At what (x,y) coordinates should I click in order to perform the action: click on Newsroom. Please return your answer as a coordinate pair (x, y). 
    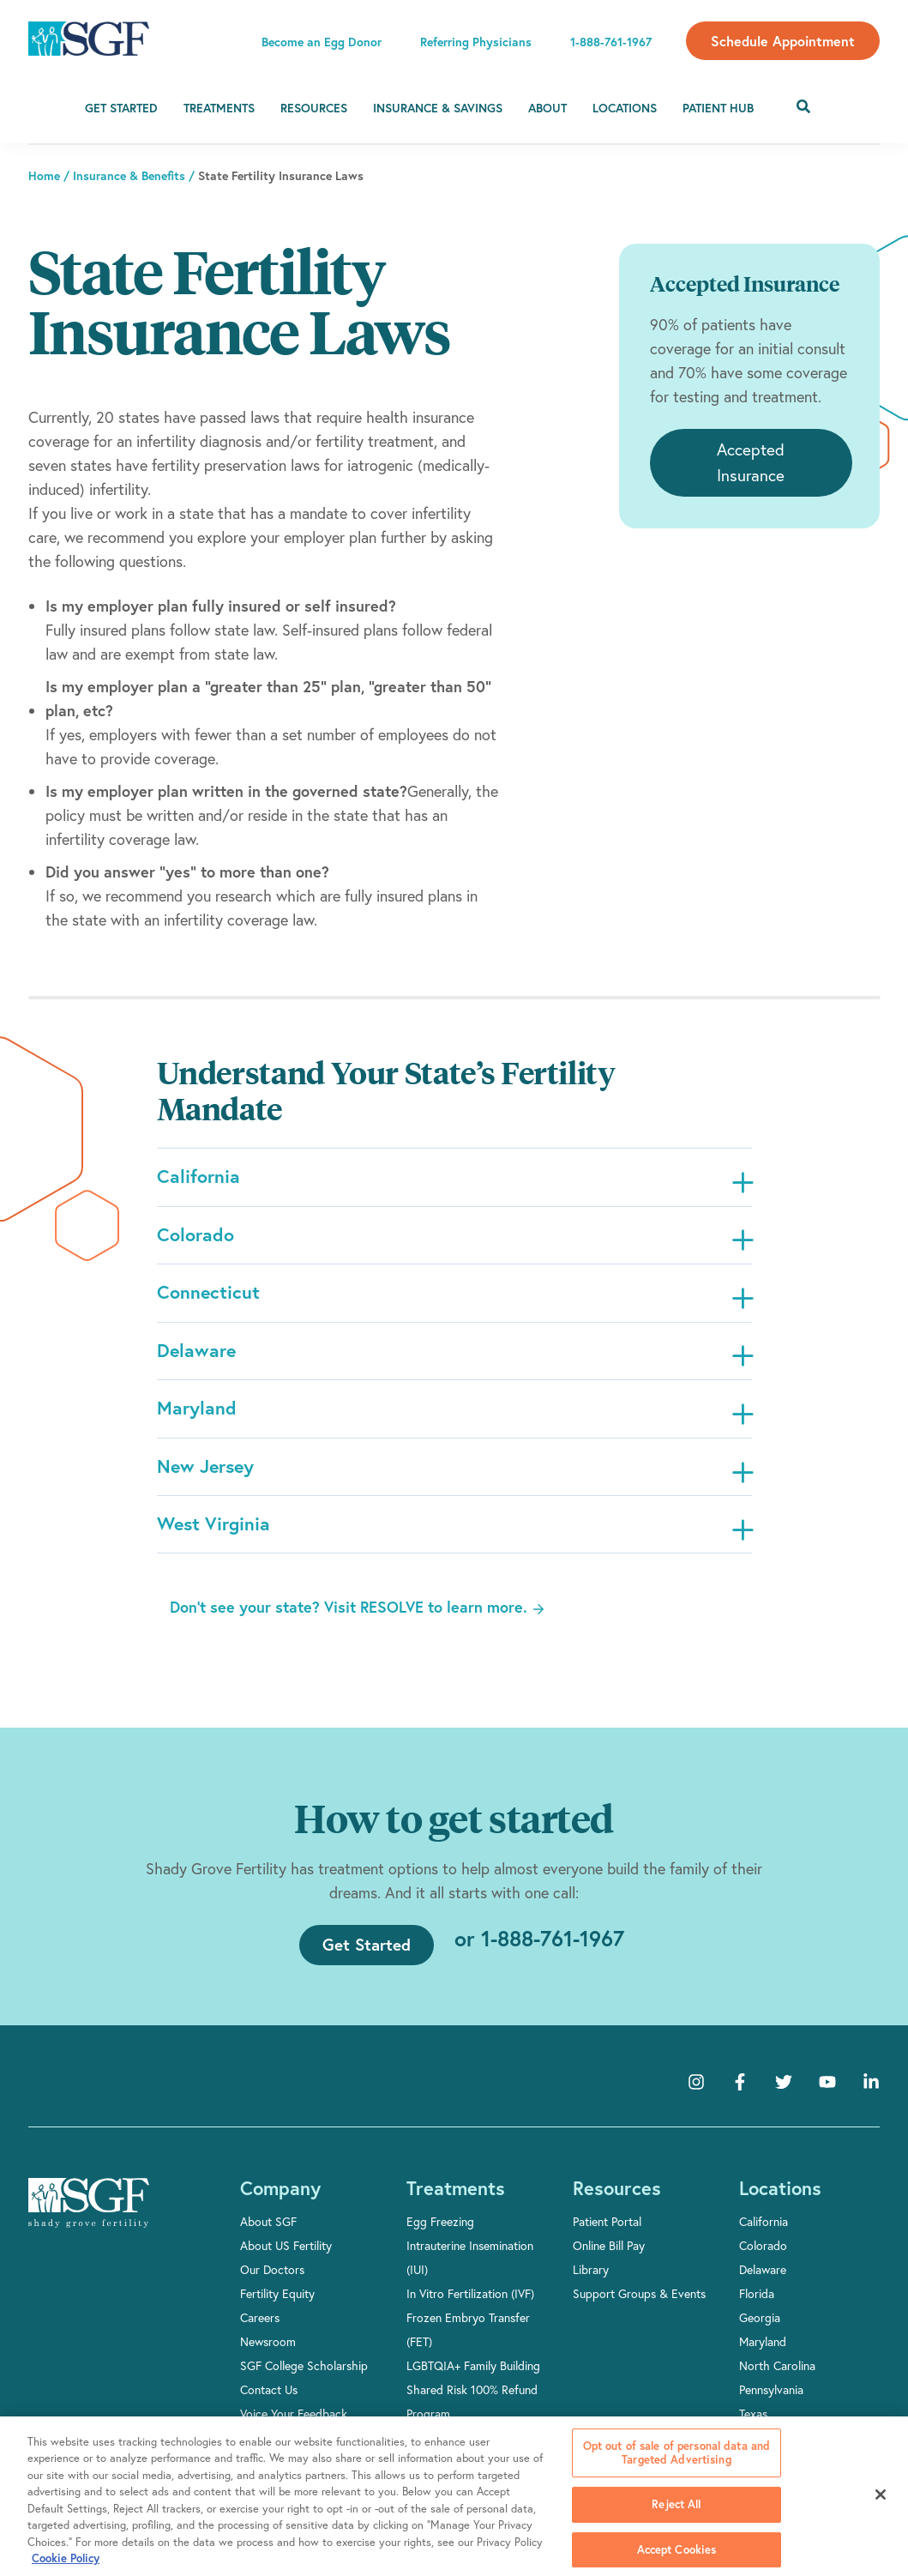
    Looking at the image, I should click on (268, 2353).